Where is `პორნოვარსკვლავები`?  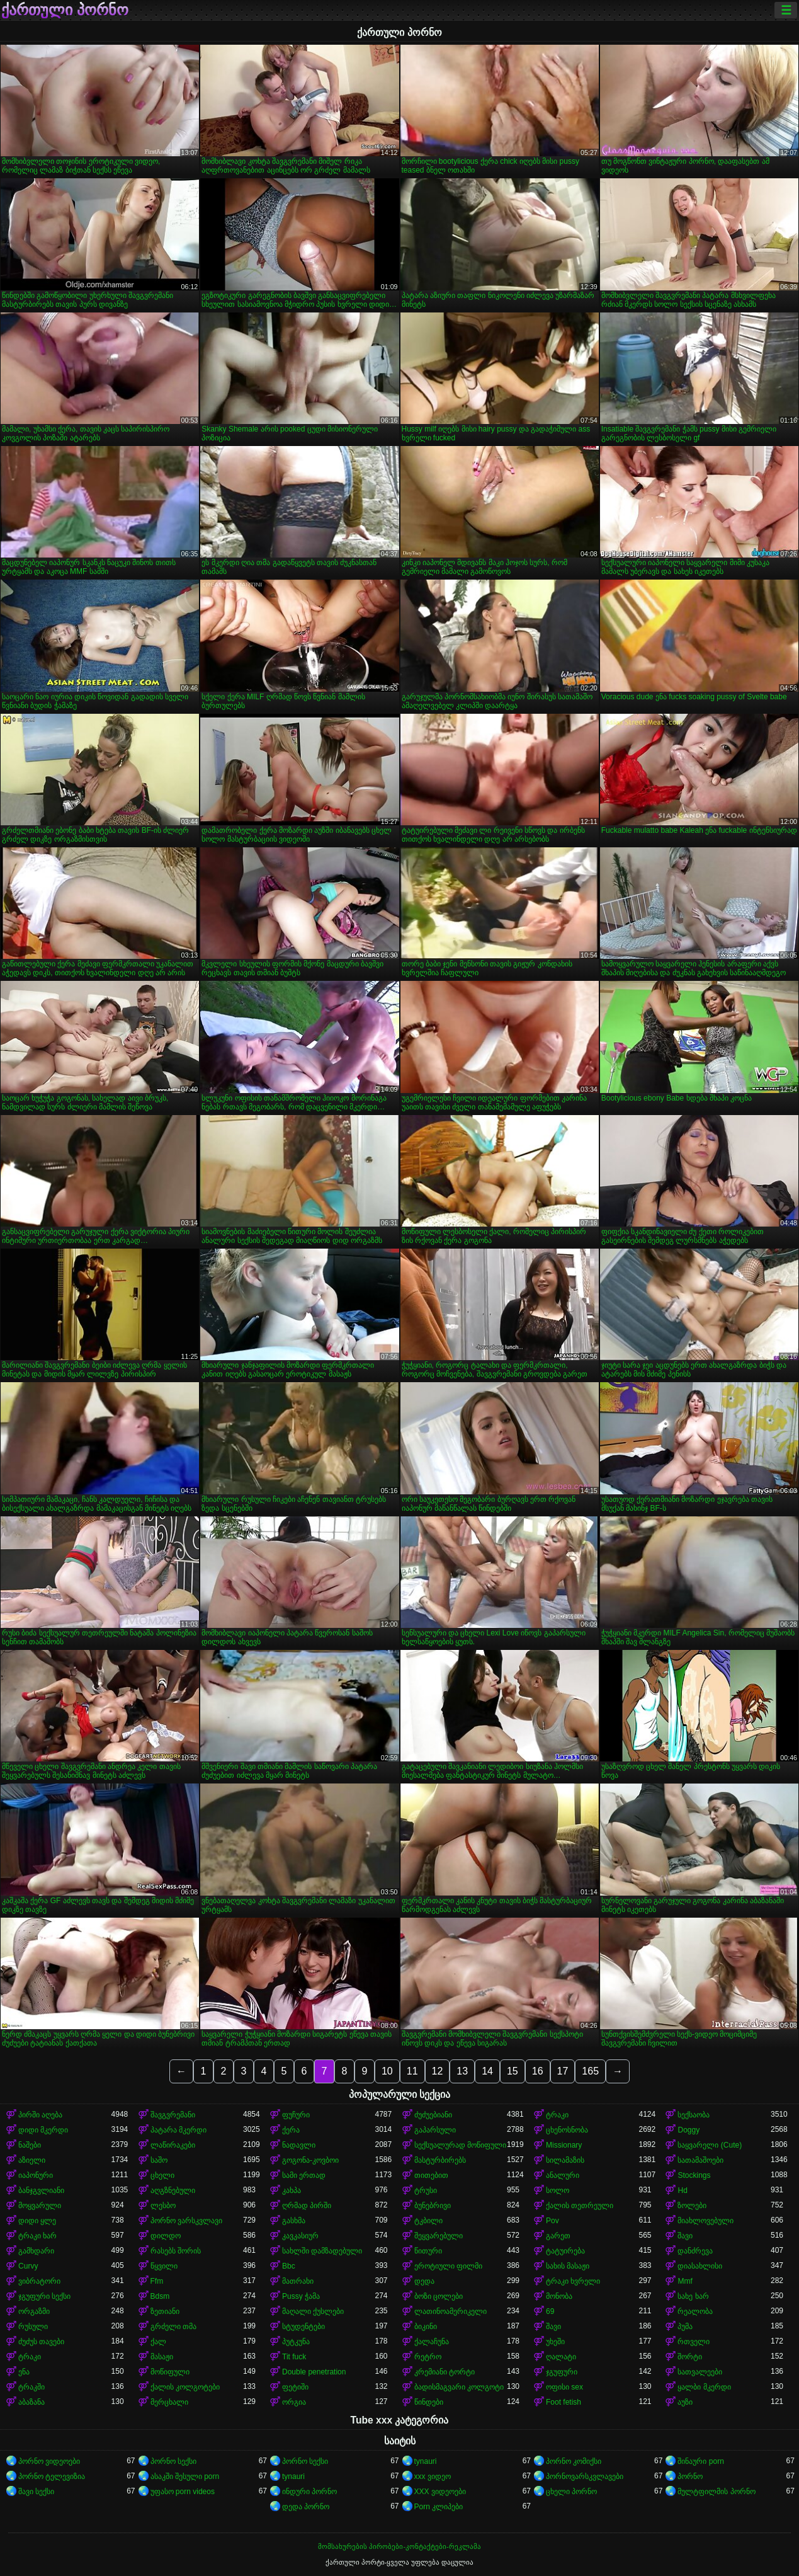
პორნოვარსკვლავები is located at coordinates (584, 2476).